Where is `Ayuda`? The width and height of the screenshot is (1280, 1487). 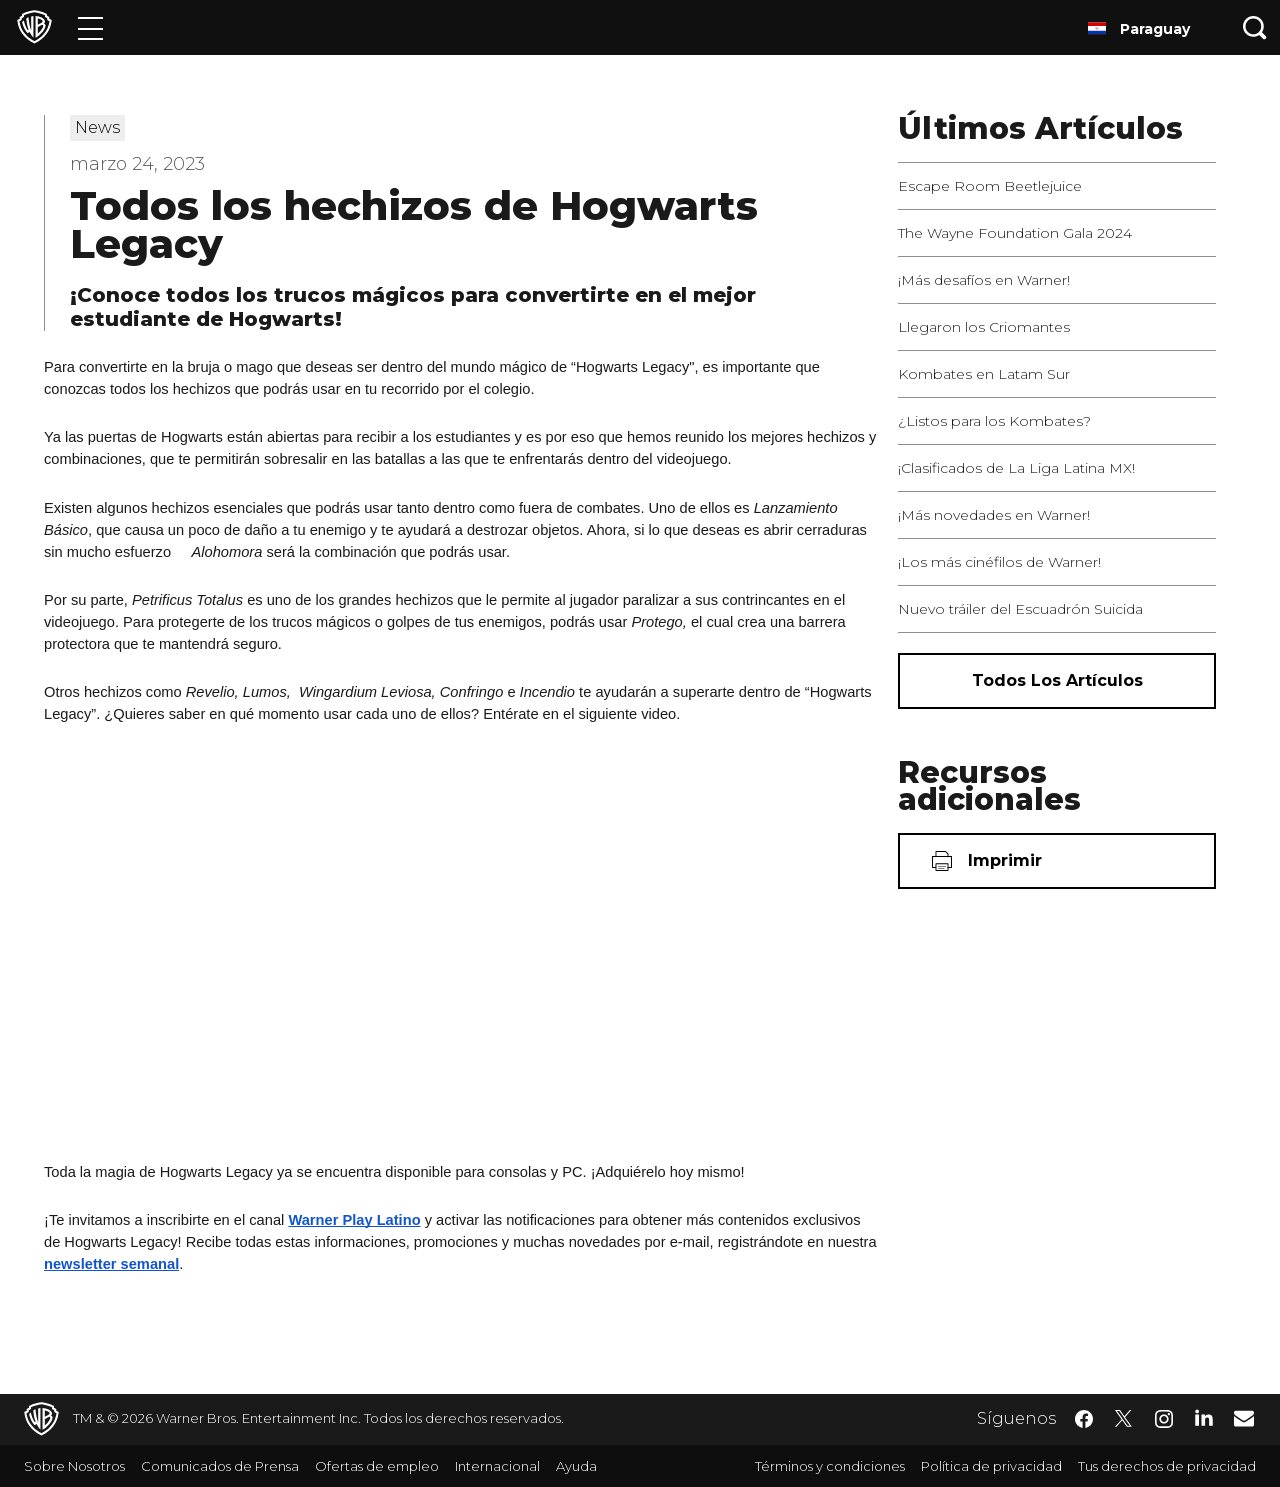
Ayuda is located at coordinates (576, 1466).